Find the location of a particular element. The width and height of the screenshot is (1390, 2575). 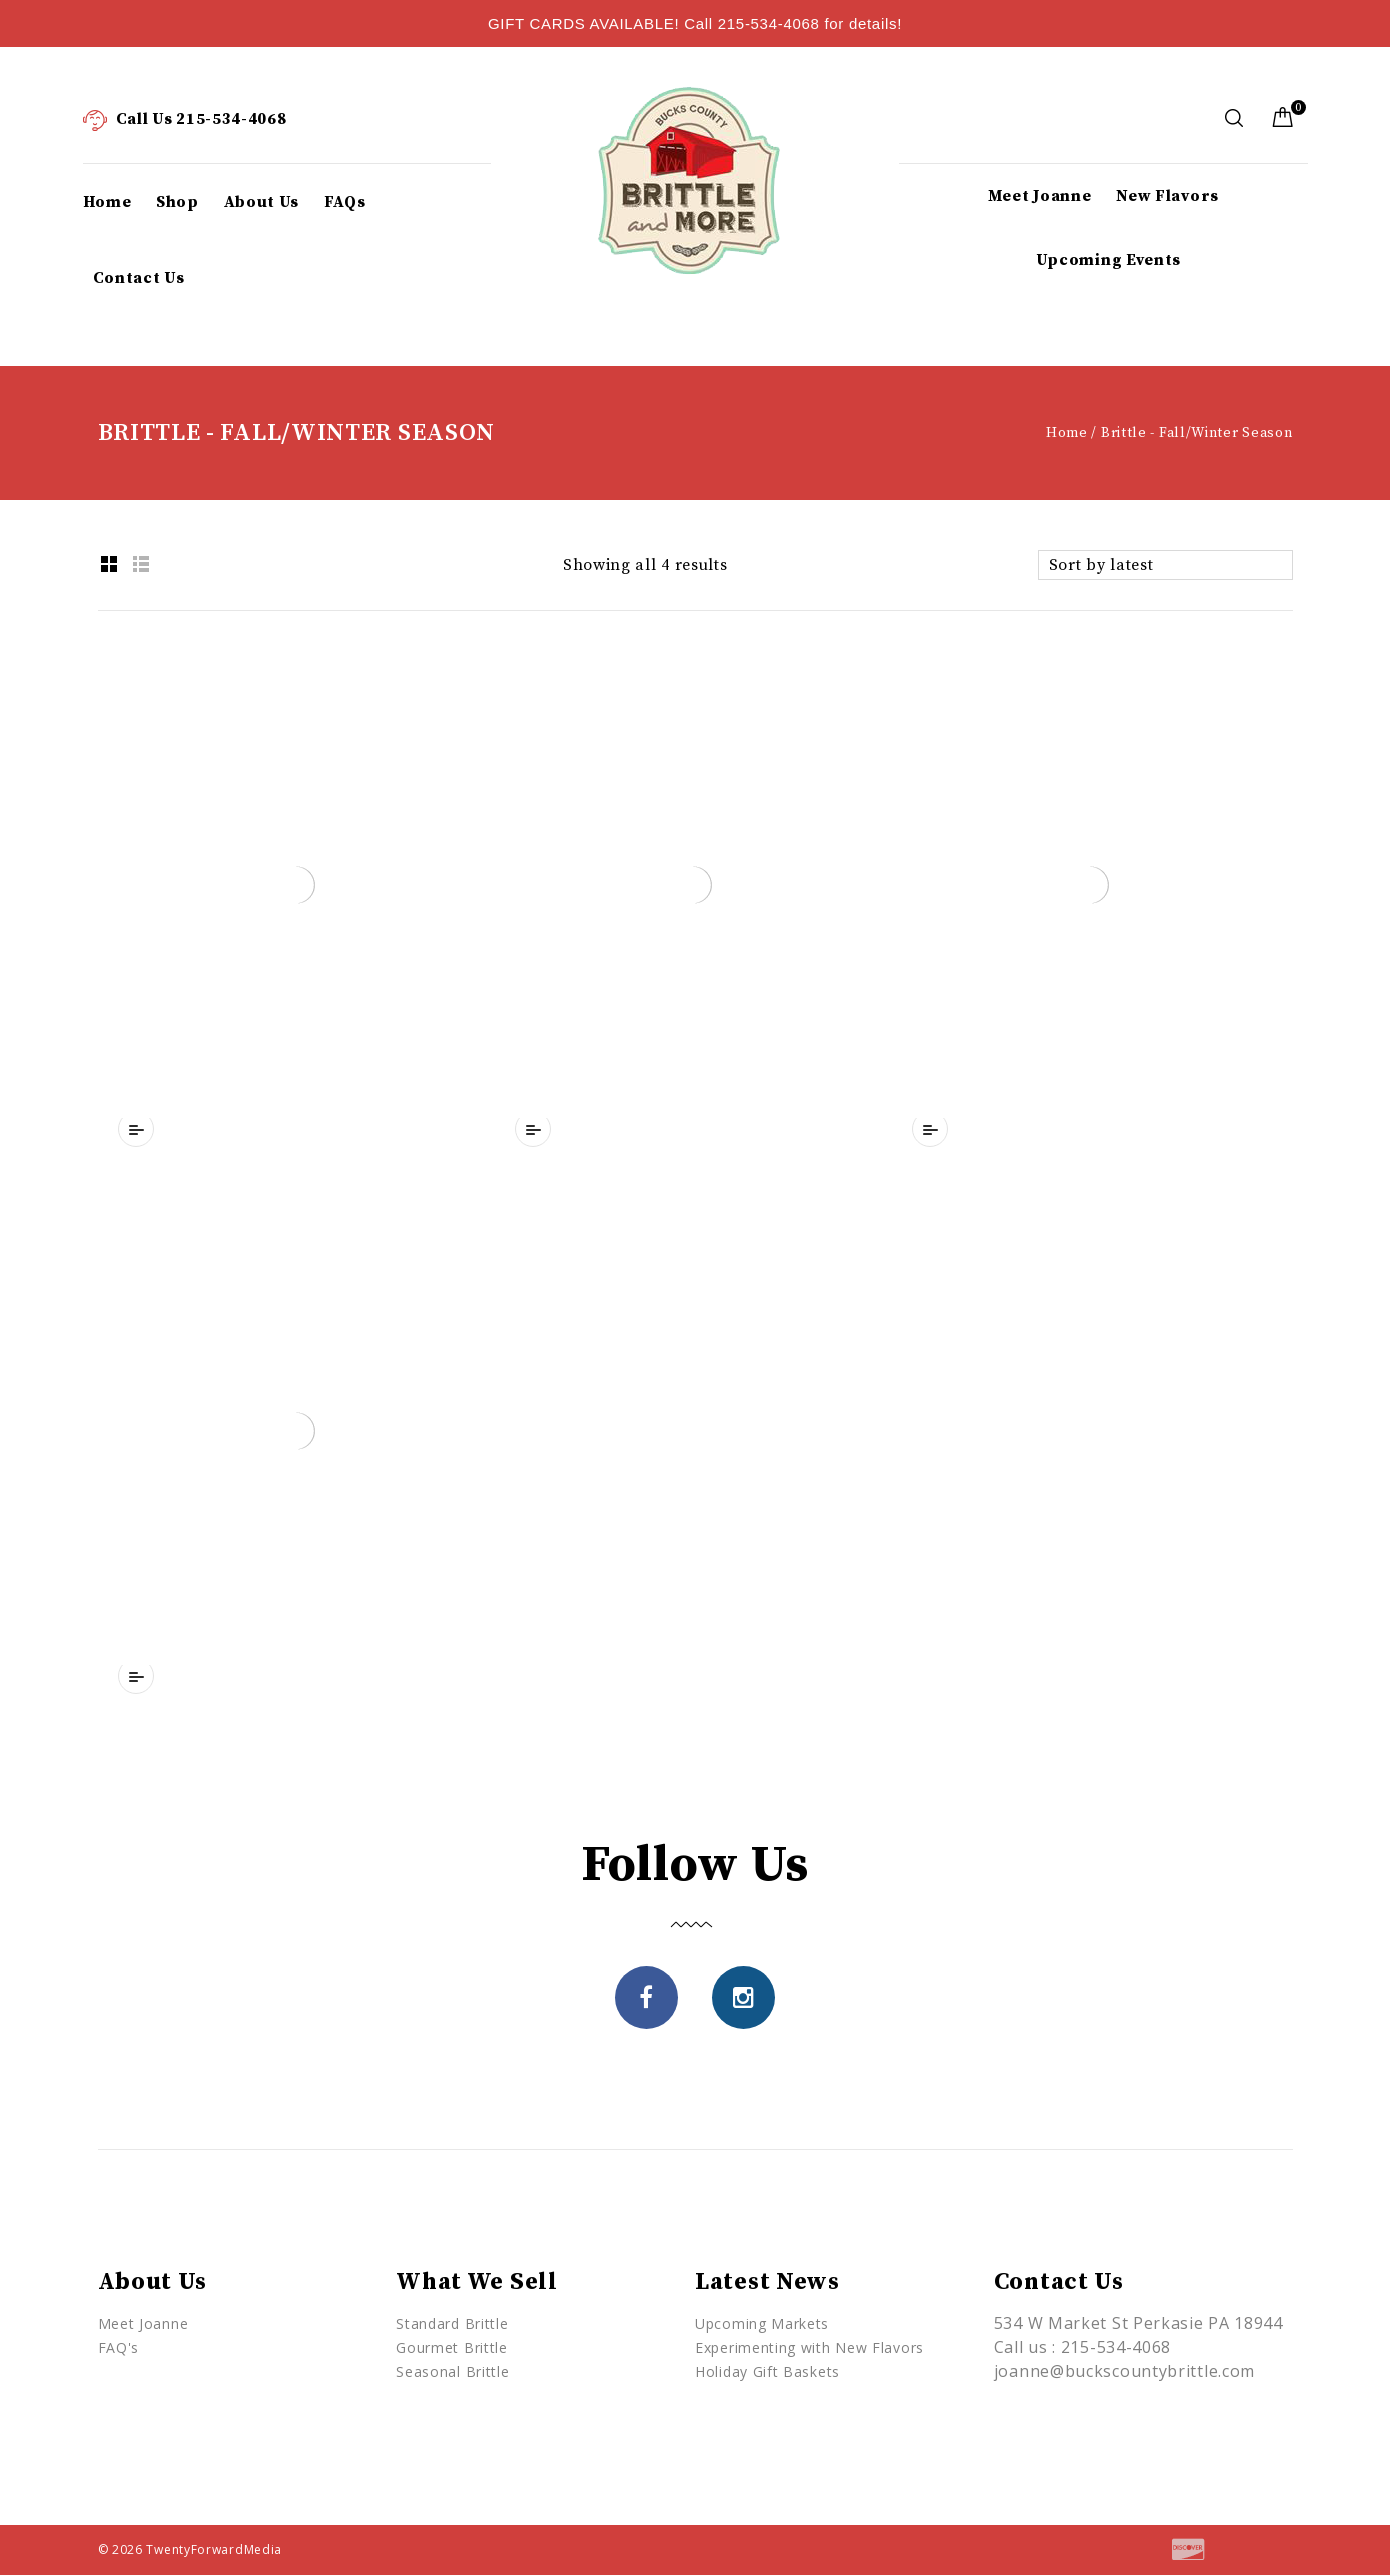

Holiday Gift Baskets is located at coordinates (767, 2371).